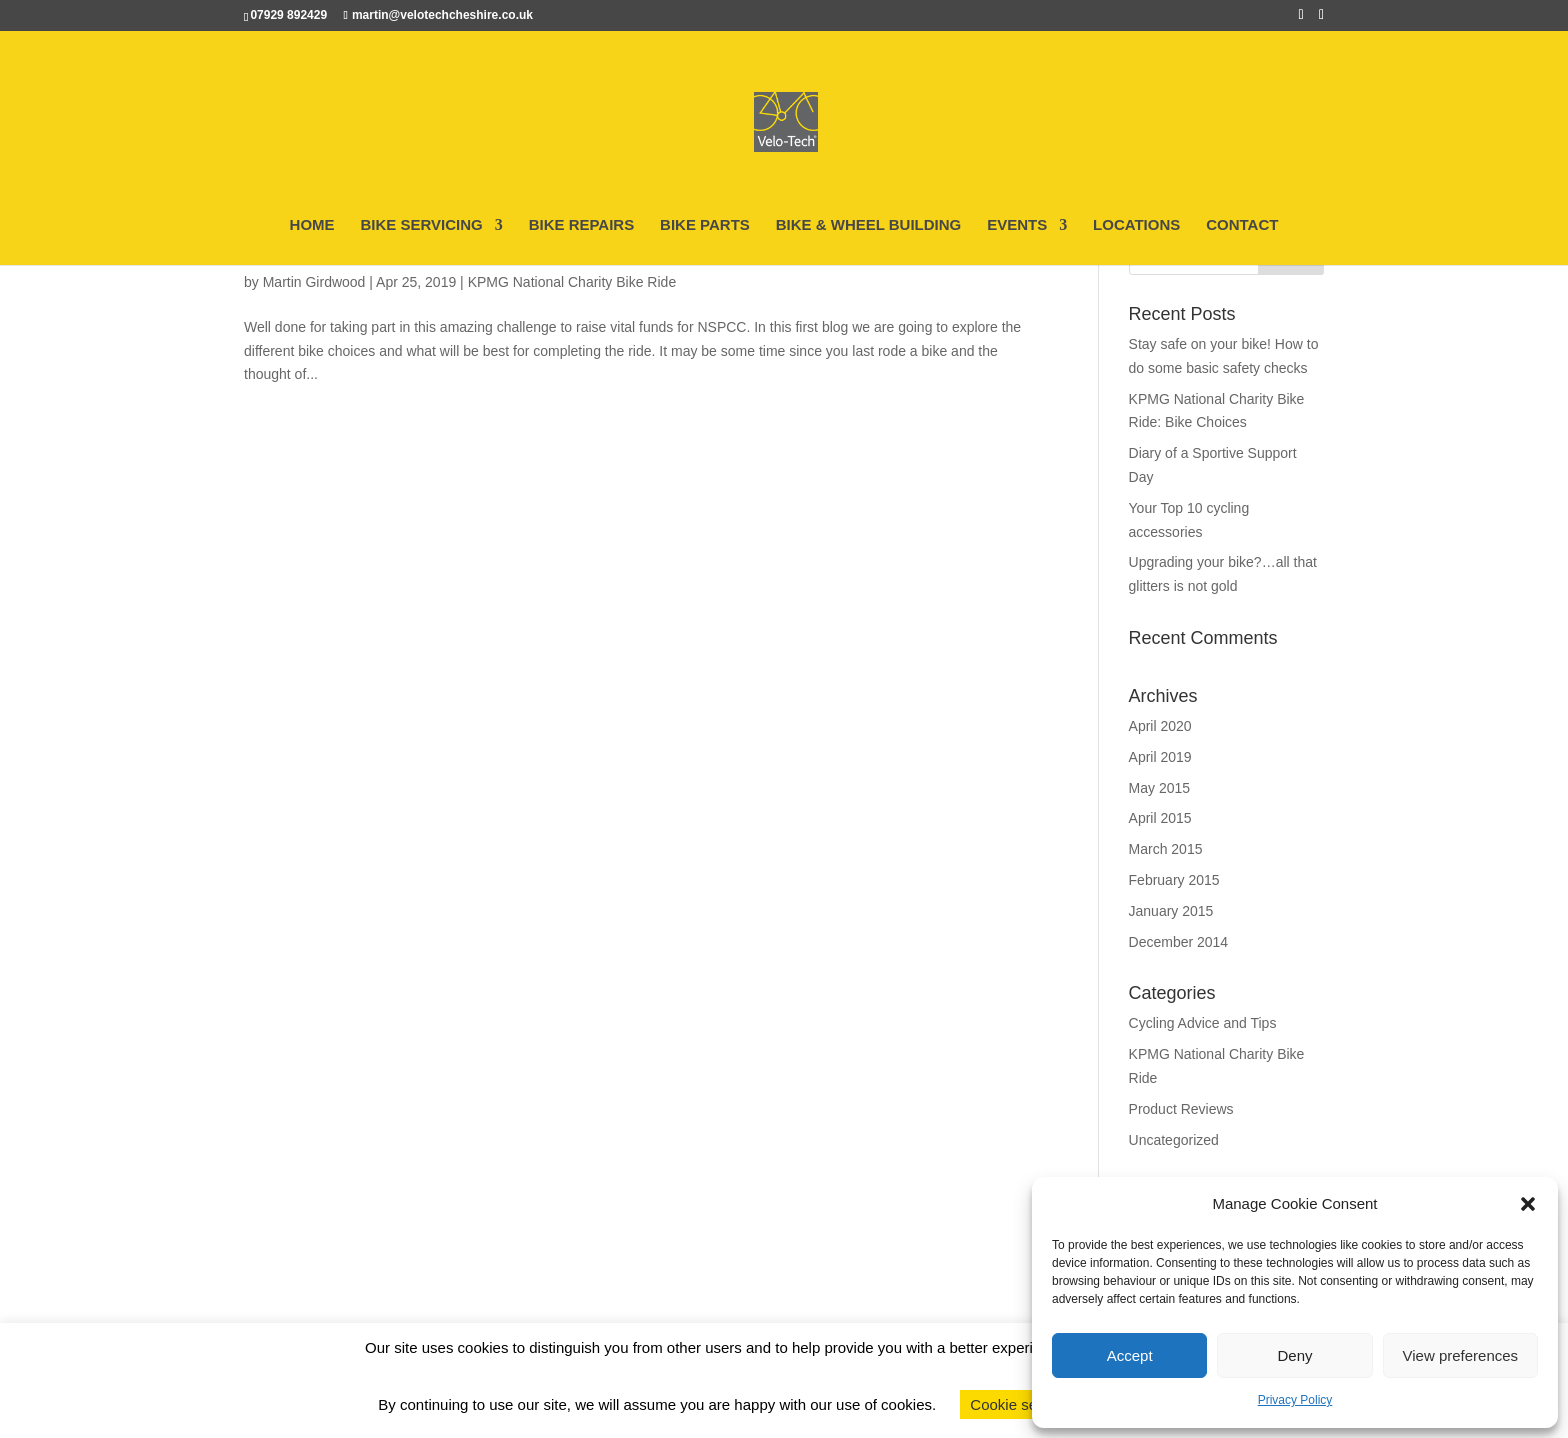  Describe the element at coordinates (1179, 942) in the screenshot. I see `December 2014` at that location.